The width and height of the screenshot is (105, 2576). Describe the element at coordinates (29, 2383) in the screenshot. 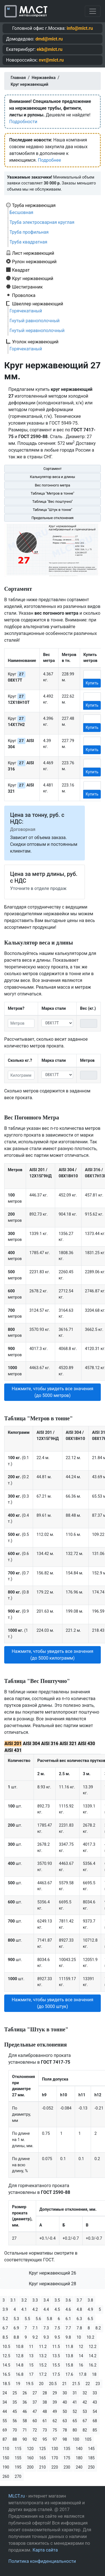

I see `19.5` at that location.